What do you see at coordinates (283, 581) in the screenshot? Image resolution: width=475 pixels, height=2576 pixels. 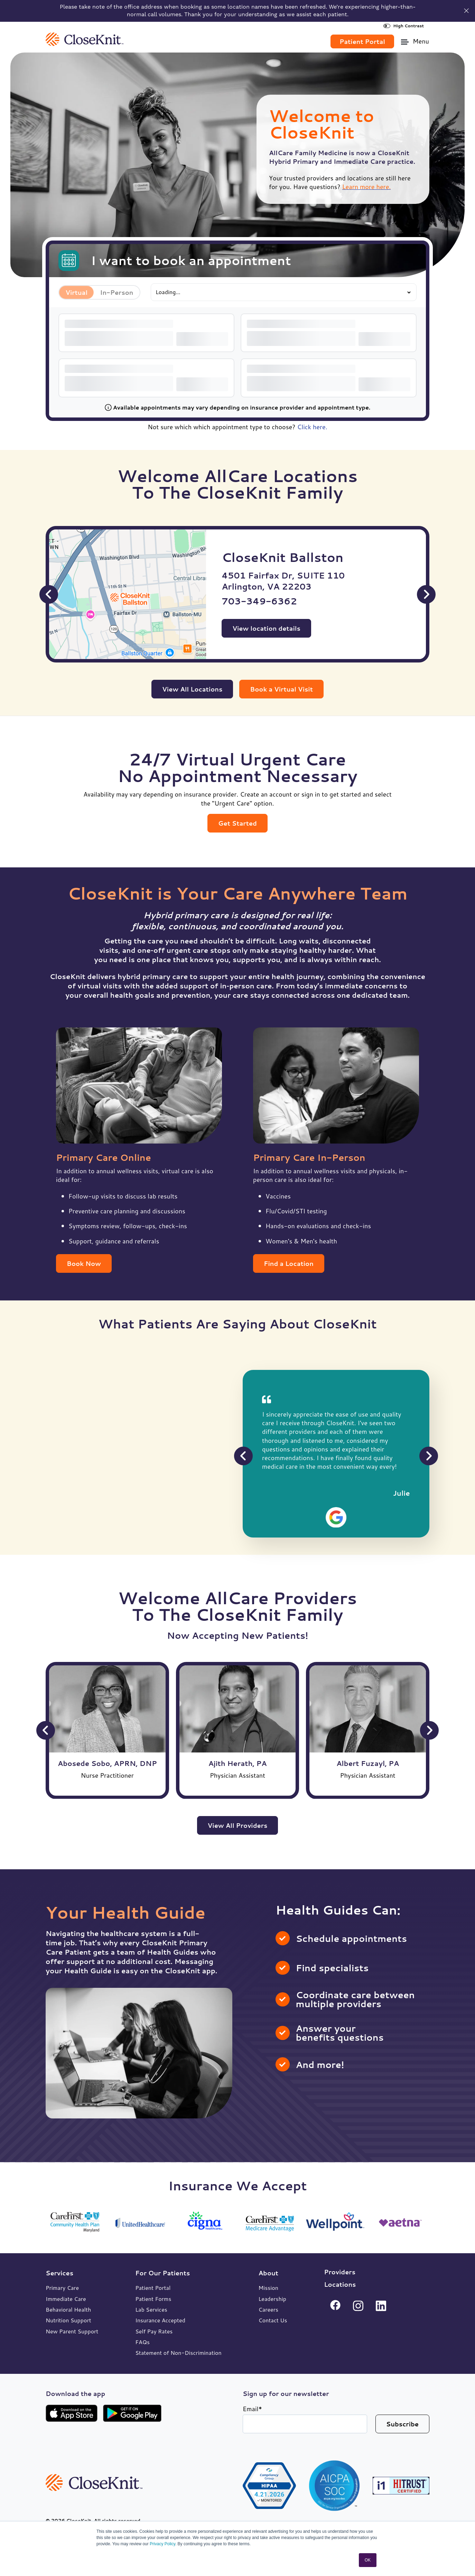 I see `4501 Fairfax Dr, SUITE 110 Arlington, VA 22203` at bounding box center [283, 581].